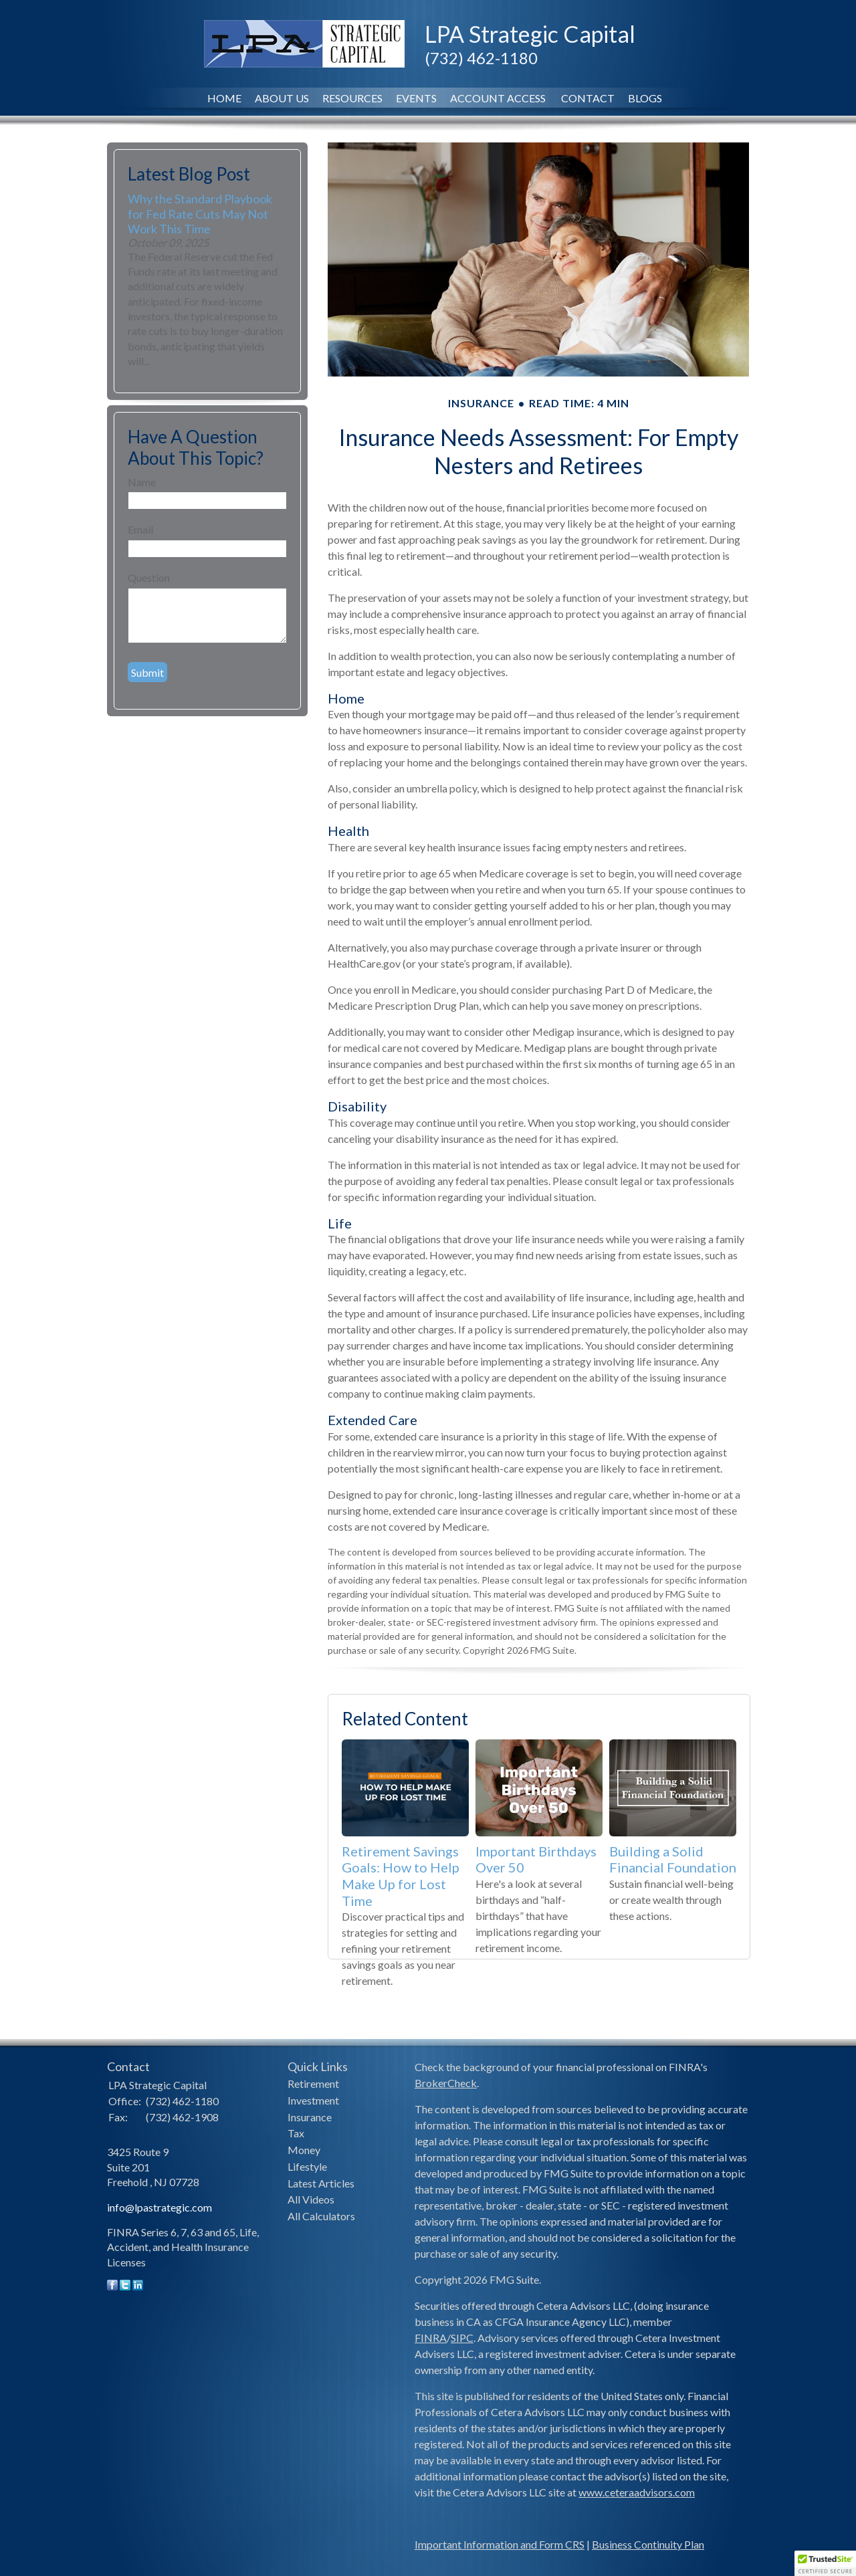 This screenshot has width=856, height=2576. Describe the element at coordinates (200, 213) in the screenshot. I see `Why the Standard Playbook for Fed Rate Cuts May Not Work This Time` at that location.